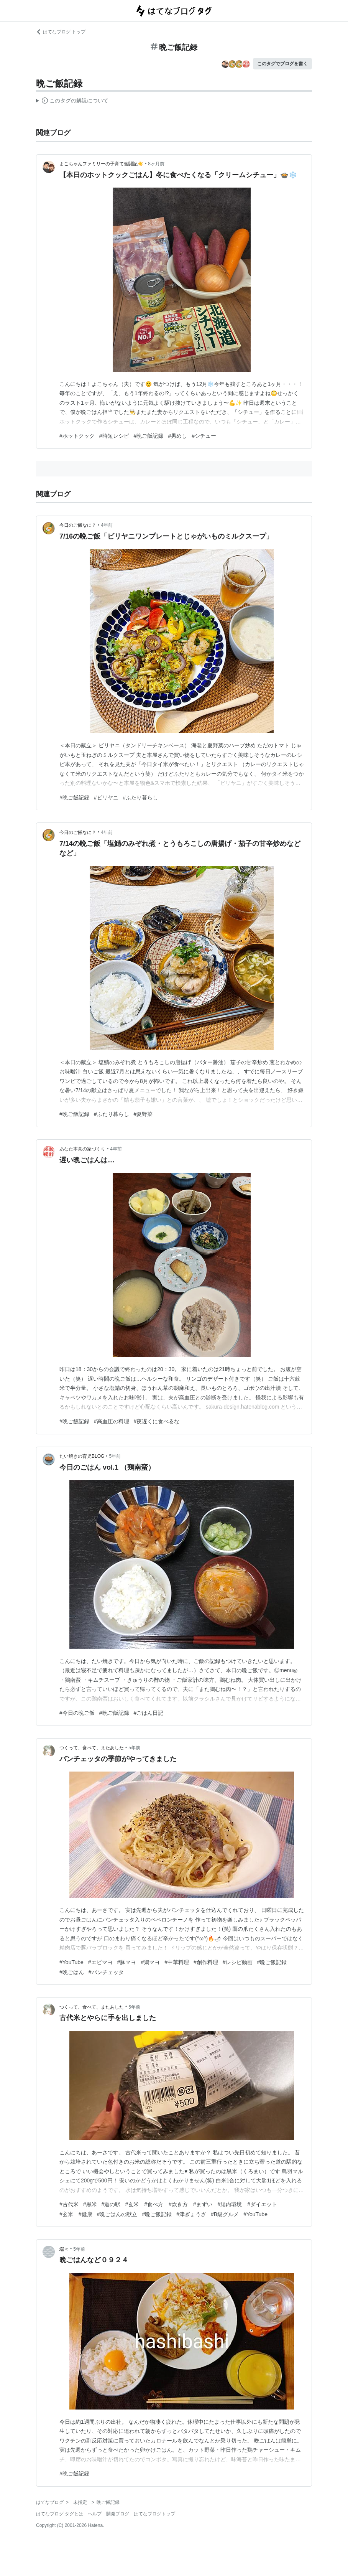  I want to click on つくって、食べて、またあした, so click(91, 1747).